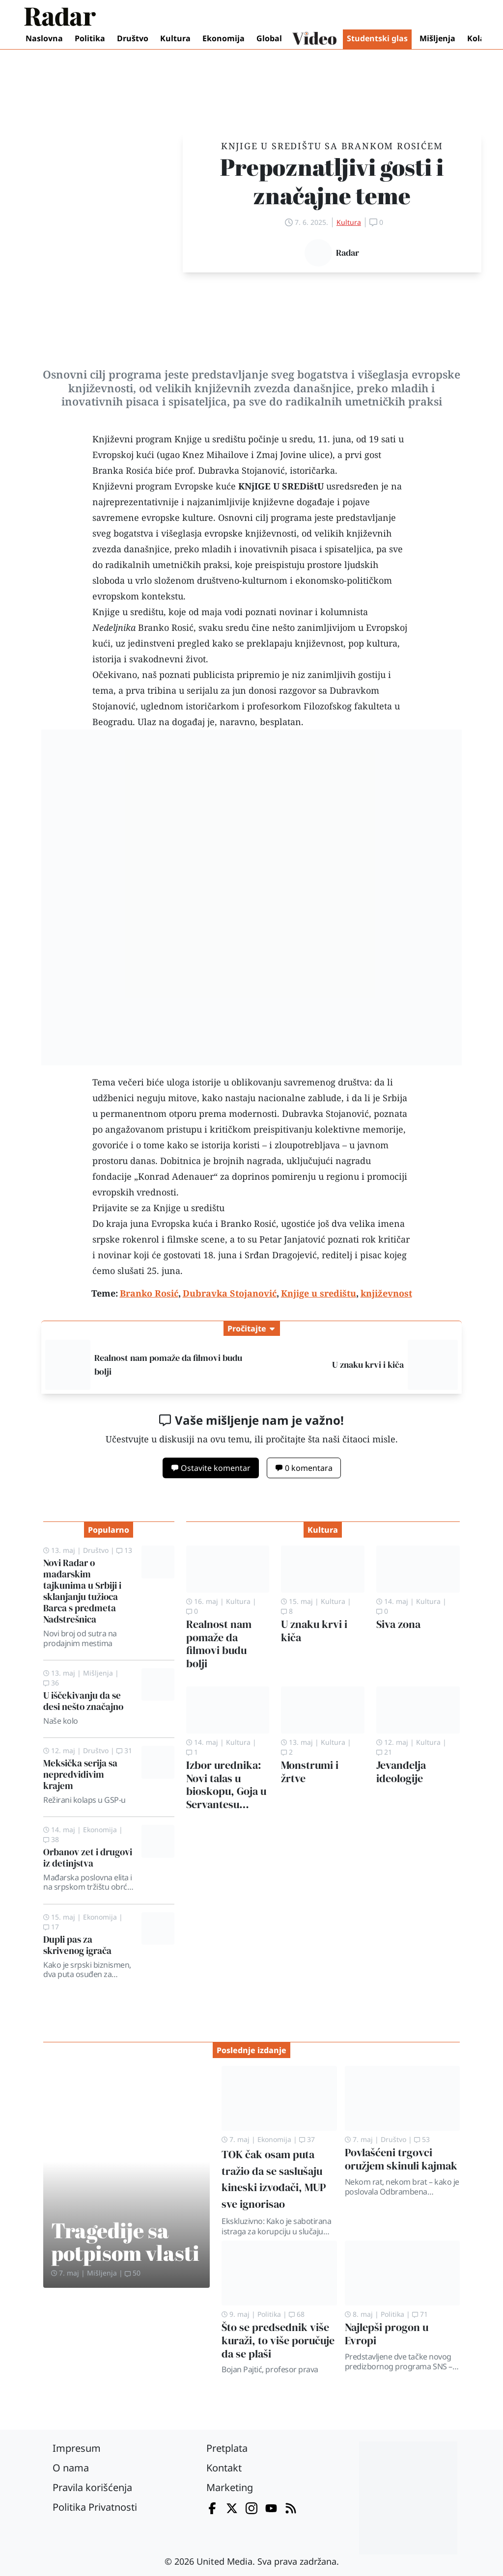 The height and width of the screenshot is (2576, 503). I want to click on Pretplata, so click(227, 2448).